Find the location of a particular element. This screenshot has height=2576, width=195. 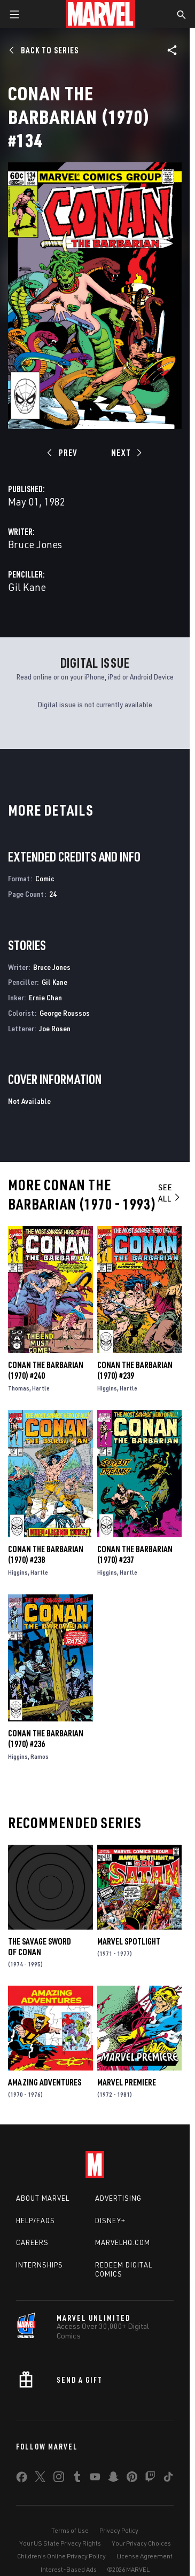

Careers is located at coordinates (32, 2242).